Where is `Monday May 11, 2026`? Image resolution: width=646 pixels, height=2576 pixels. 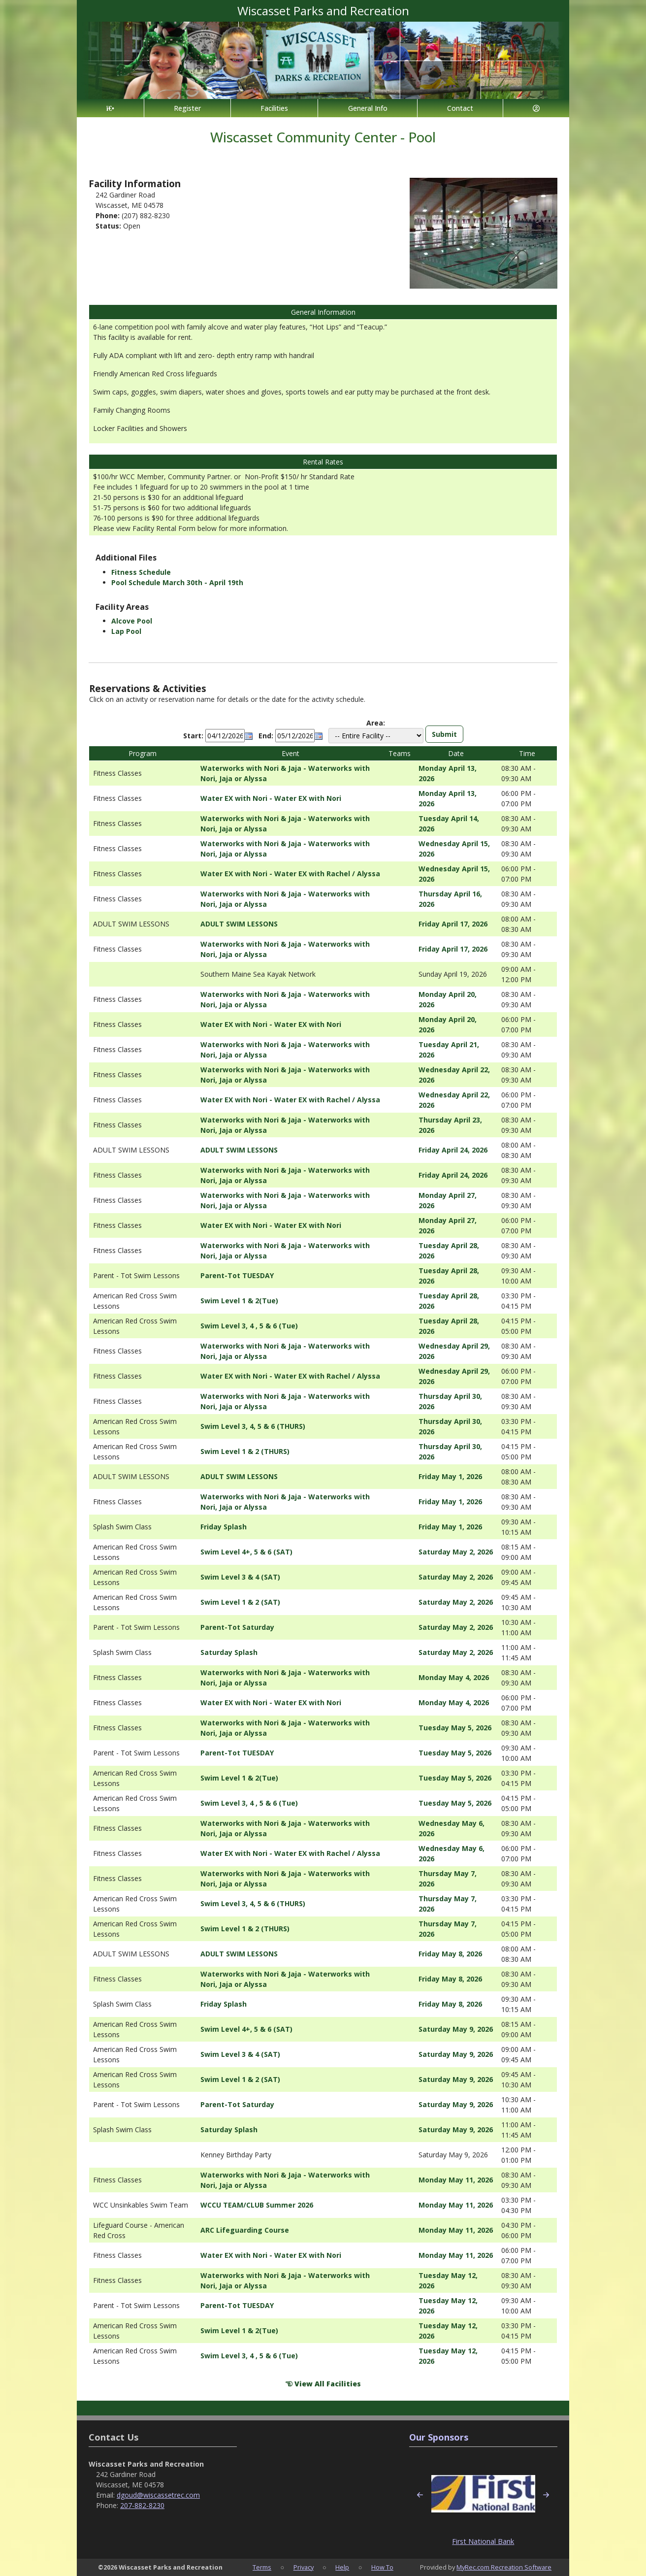 Monday May 11, 2026 is located at coordinates (456, 2179).